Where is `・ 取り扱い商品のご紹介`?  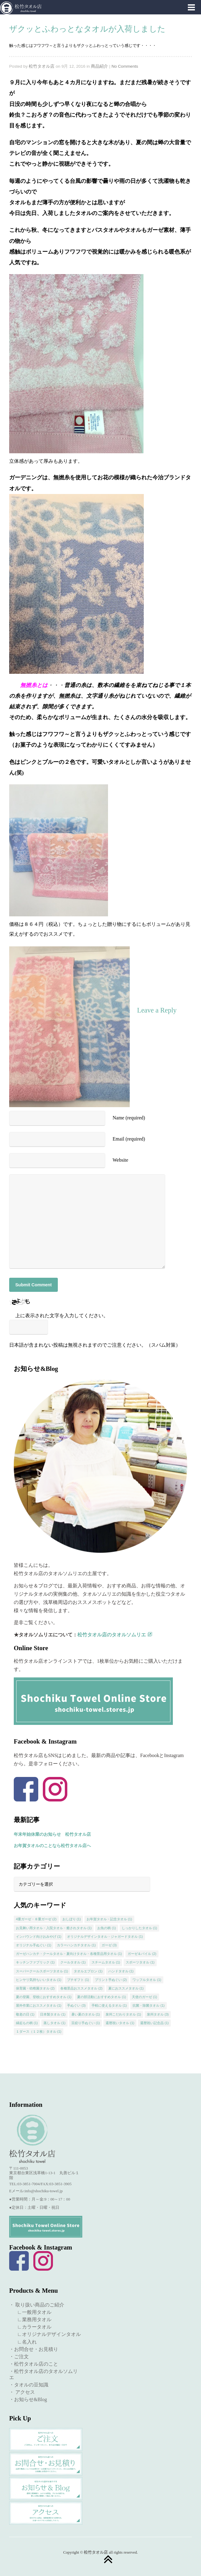
・ 取り扱い商品のご紹介 is located at coordinates (36, 2304).